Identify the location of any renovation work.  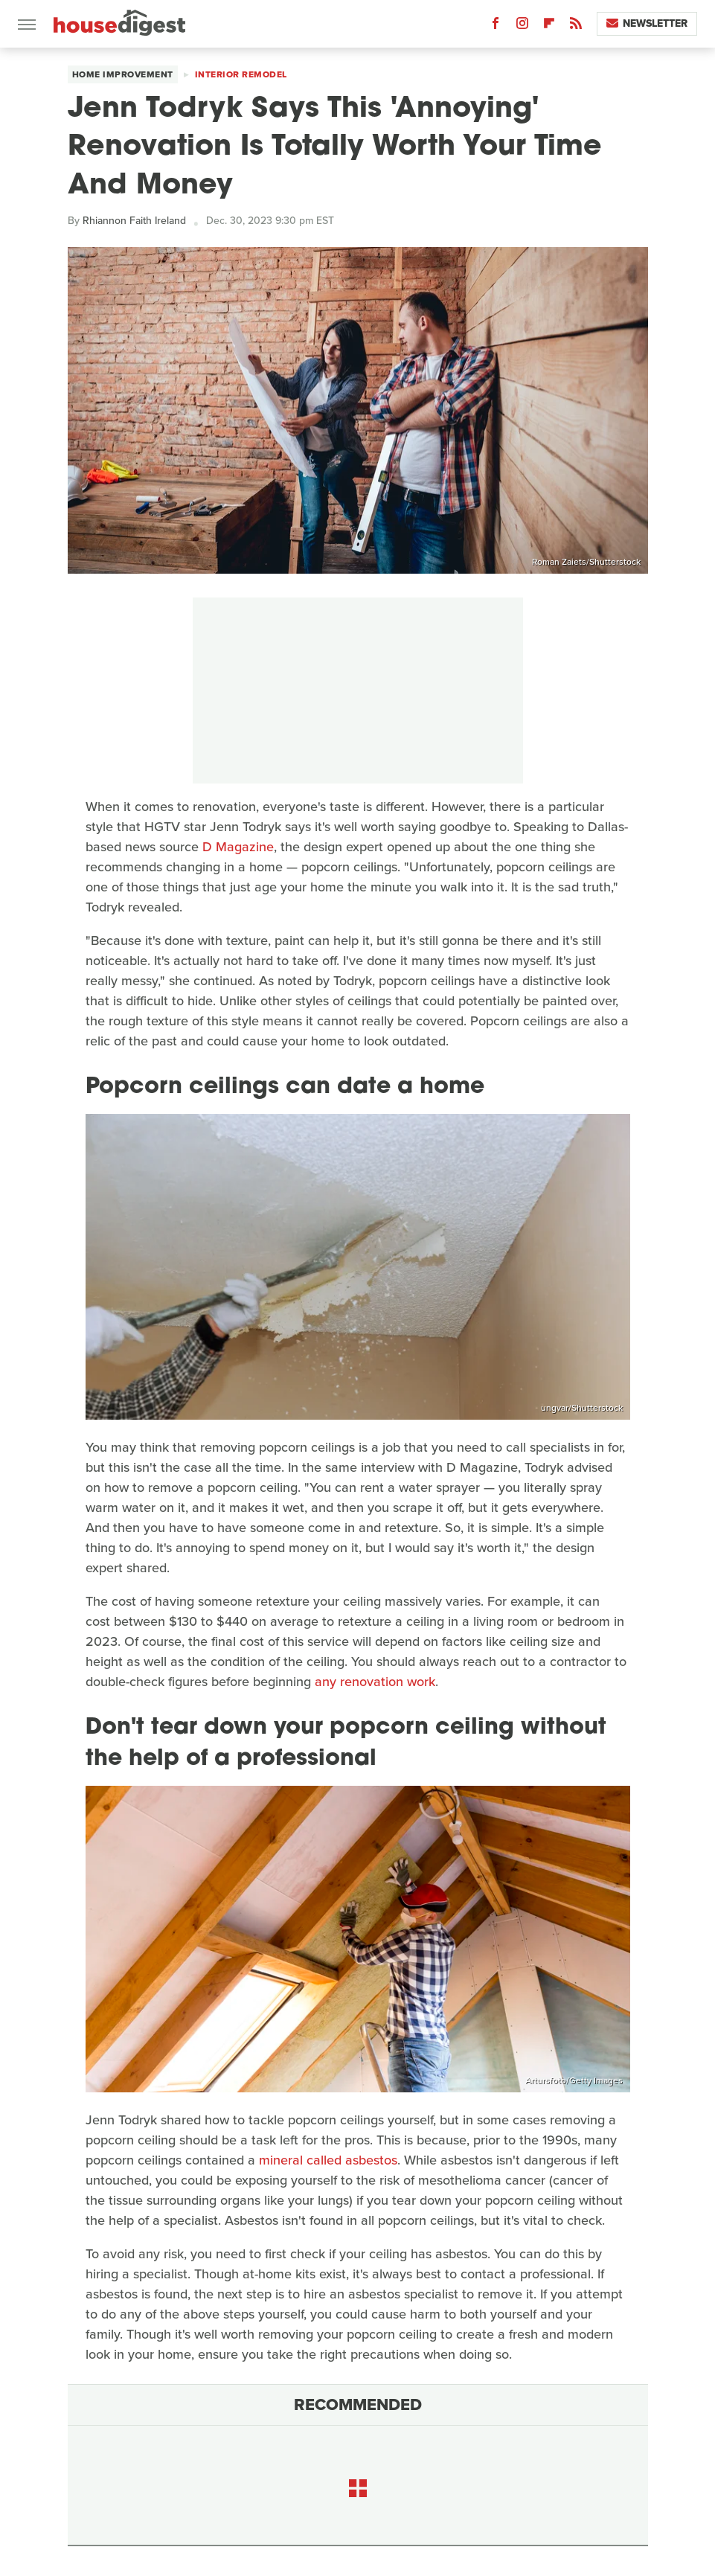
(375, 1681).